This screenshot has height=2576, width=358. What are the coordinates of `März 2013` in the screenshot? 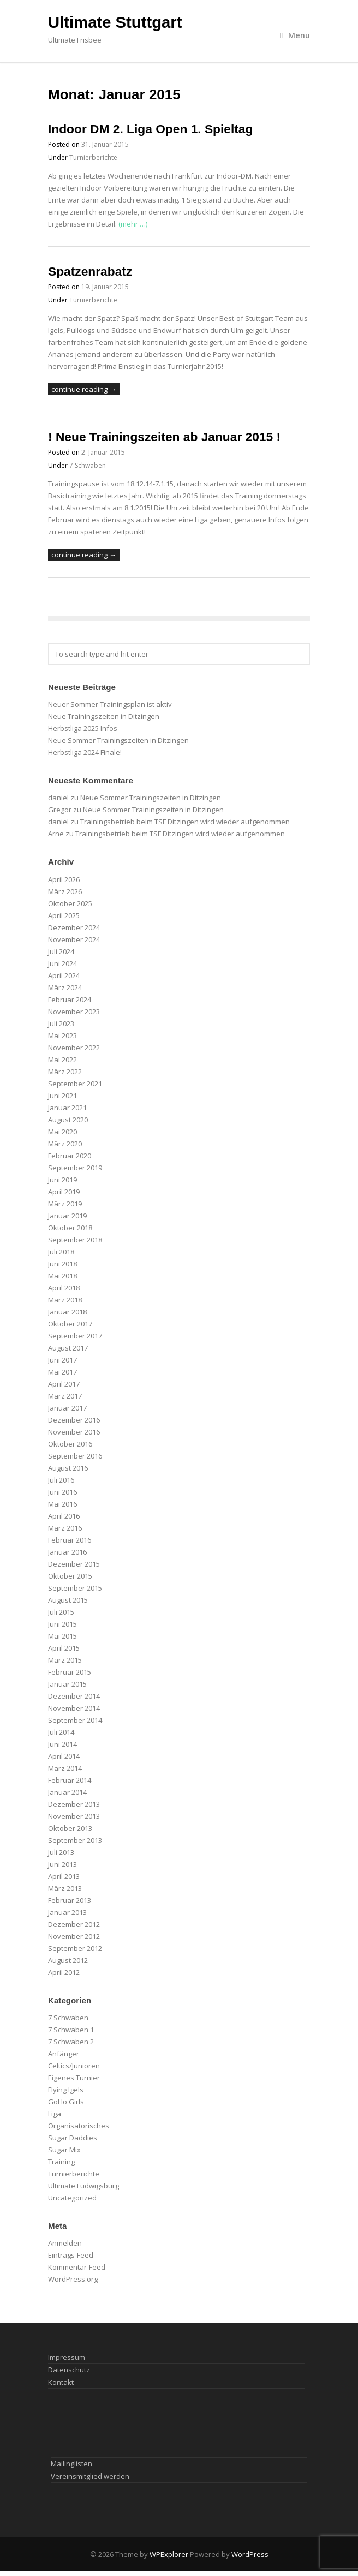 It's located at (65, 1888).